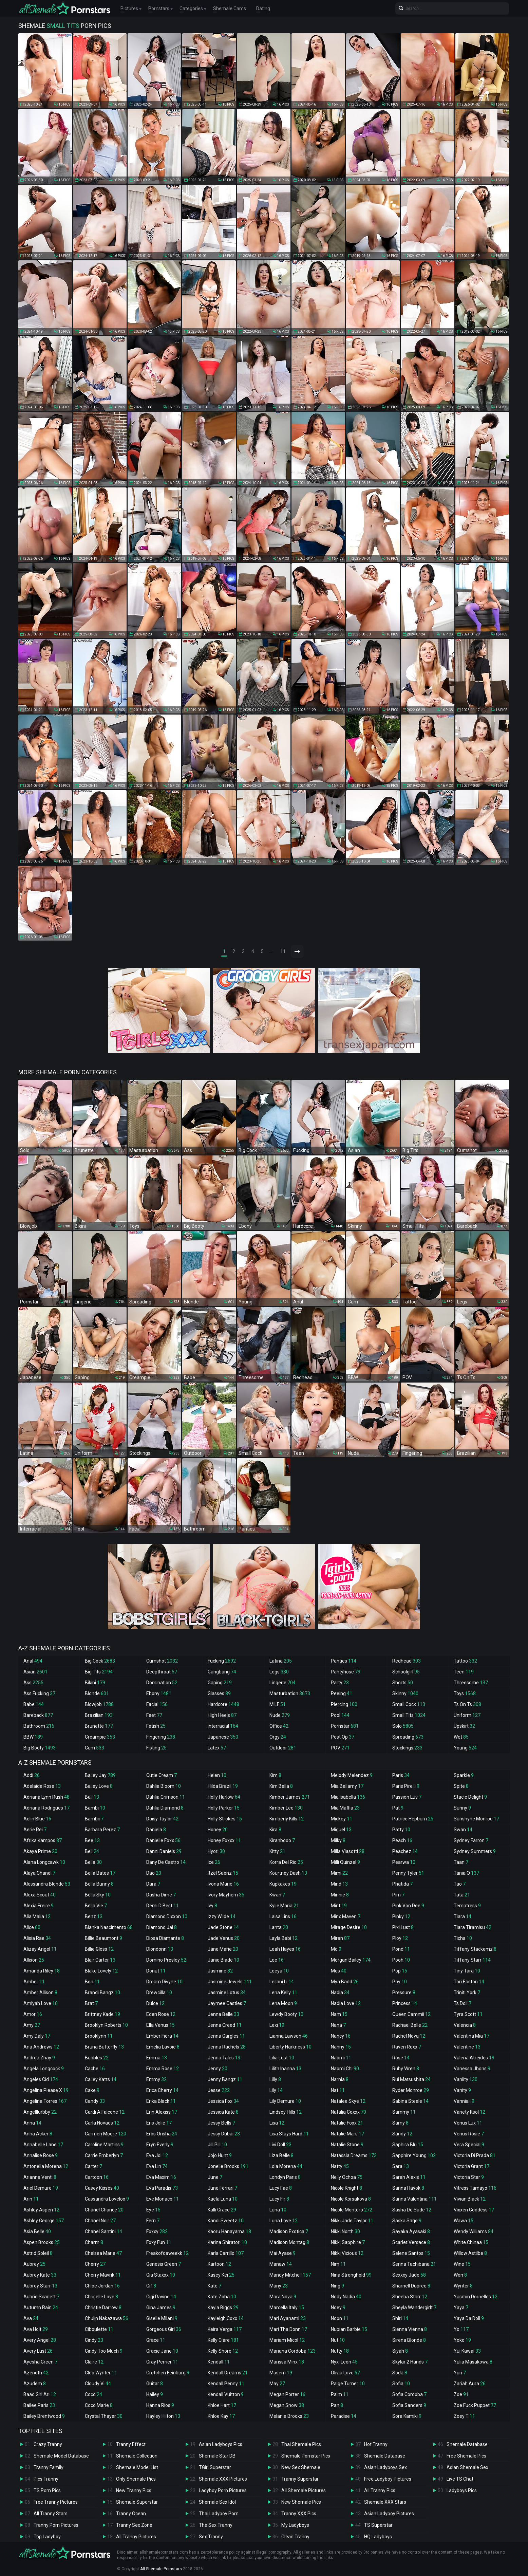 This screenshot has width=528, height=2576. I want to click on Jenna Rachels, so click(227, 2047).